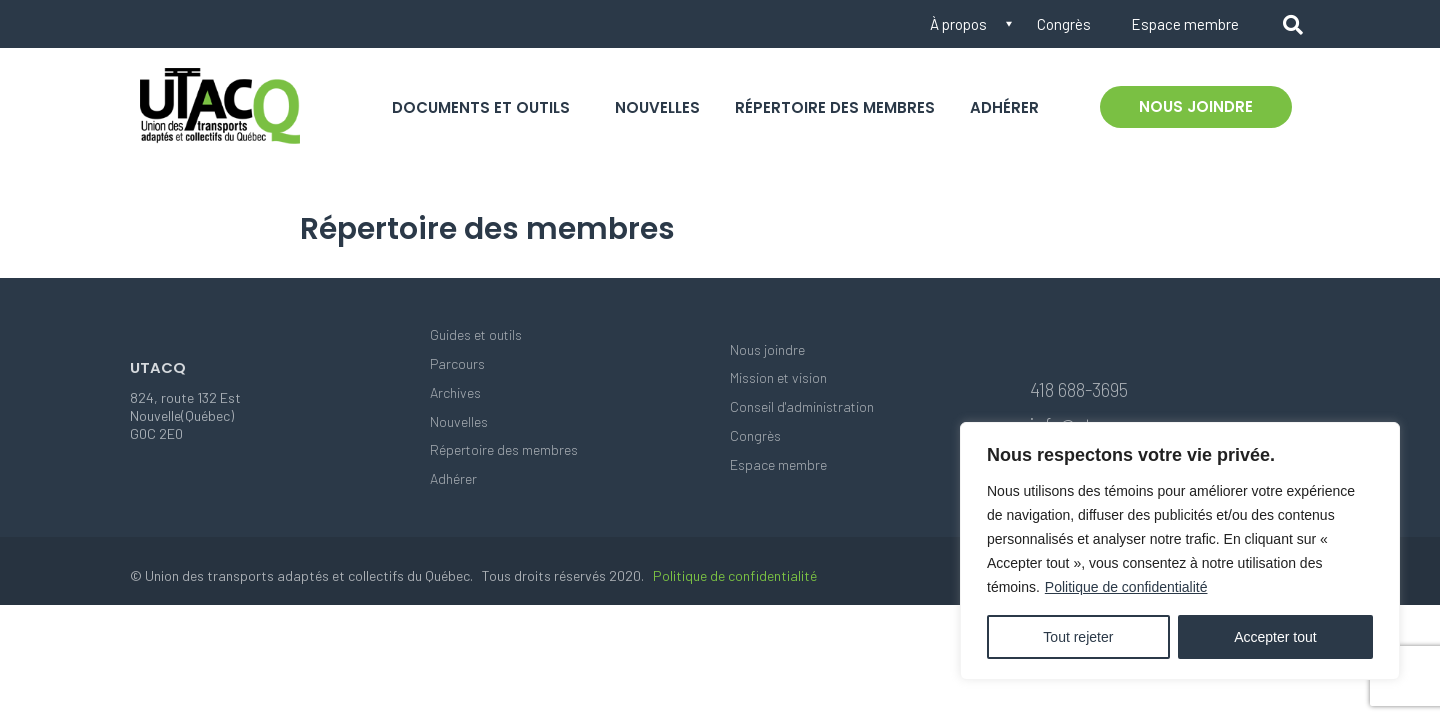 This screenshot has width=1440, height=720. I want to click on Politique de confidentialité, so click(1126, 587).